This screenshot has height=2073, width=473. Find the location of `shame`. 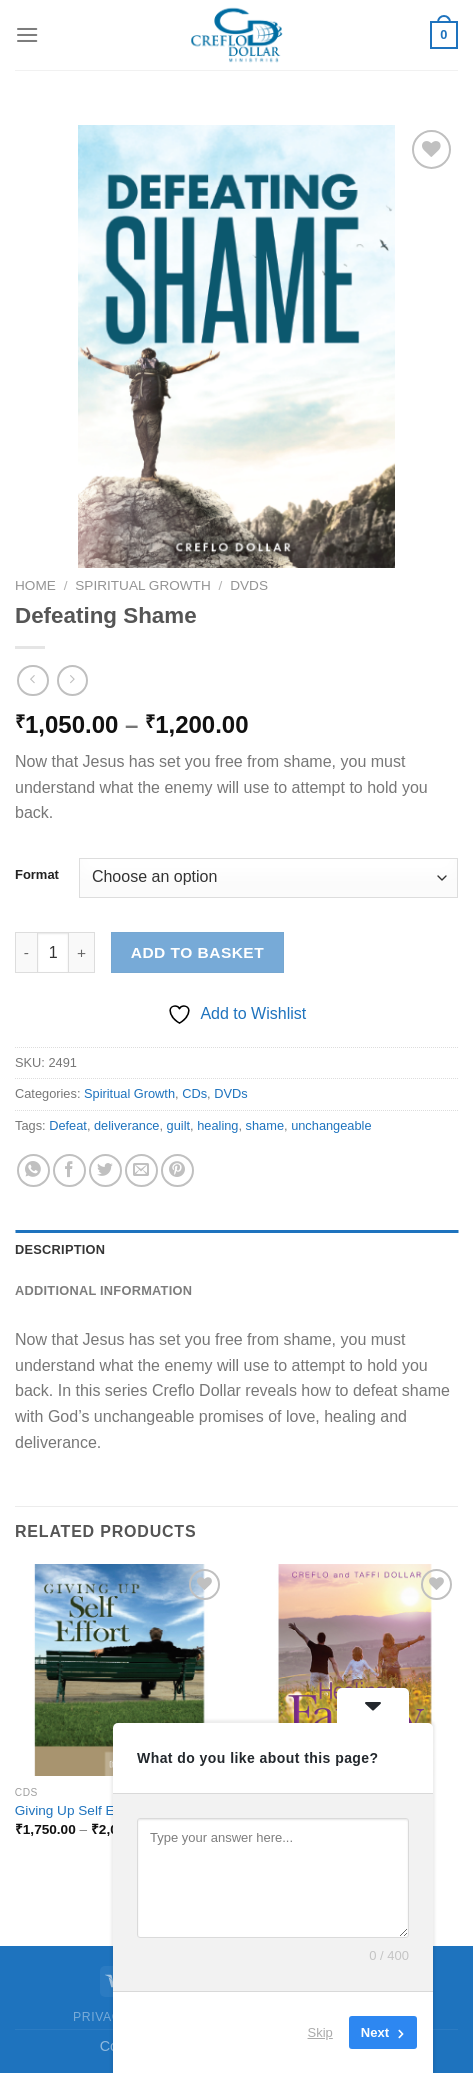

shame is located at coordinates (265, 1125).